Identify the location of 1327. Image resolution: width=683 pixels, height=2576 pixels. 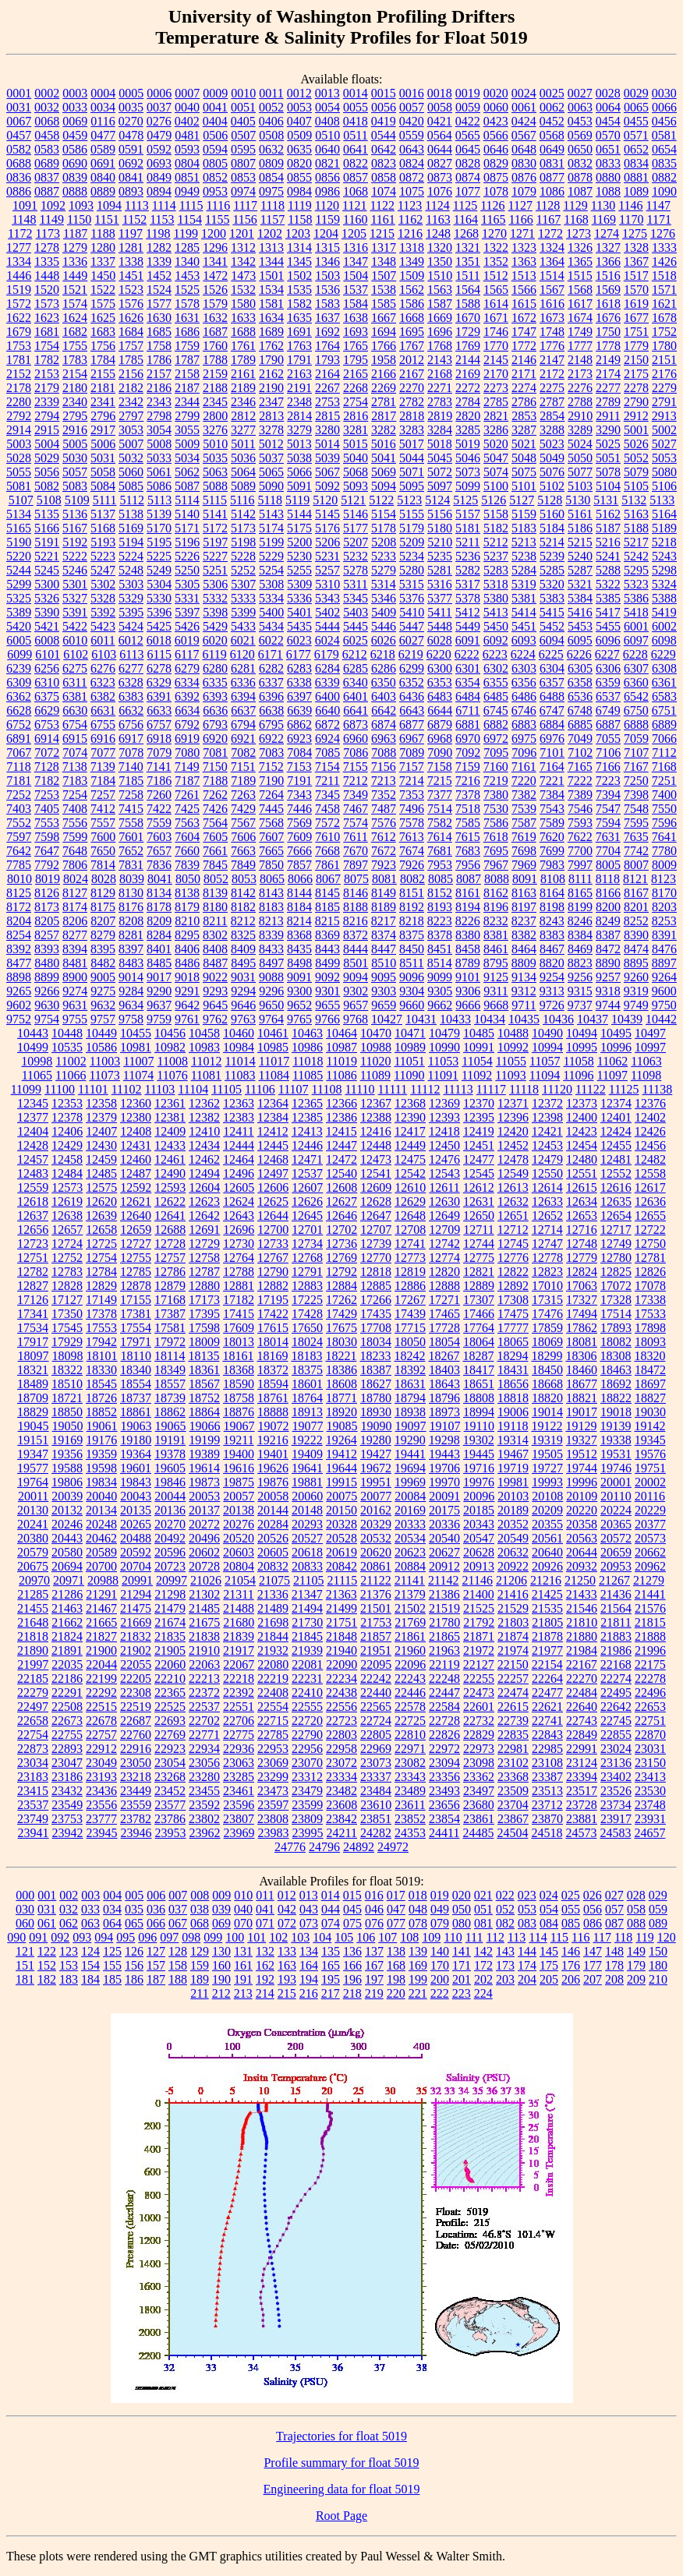
(608, 247).